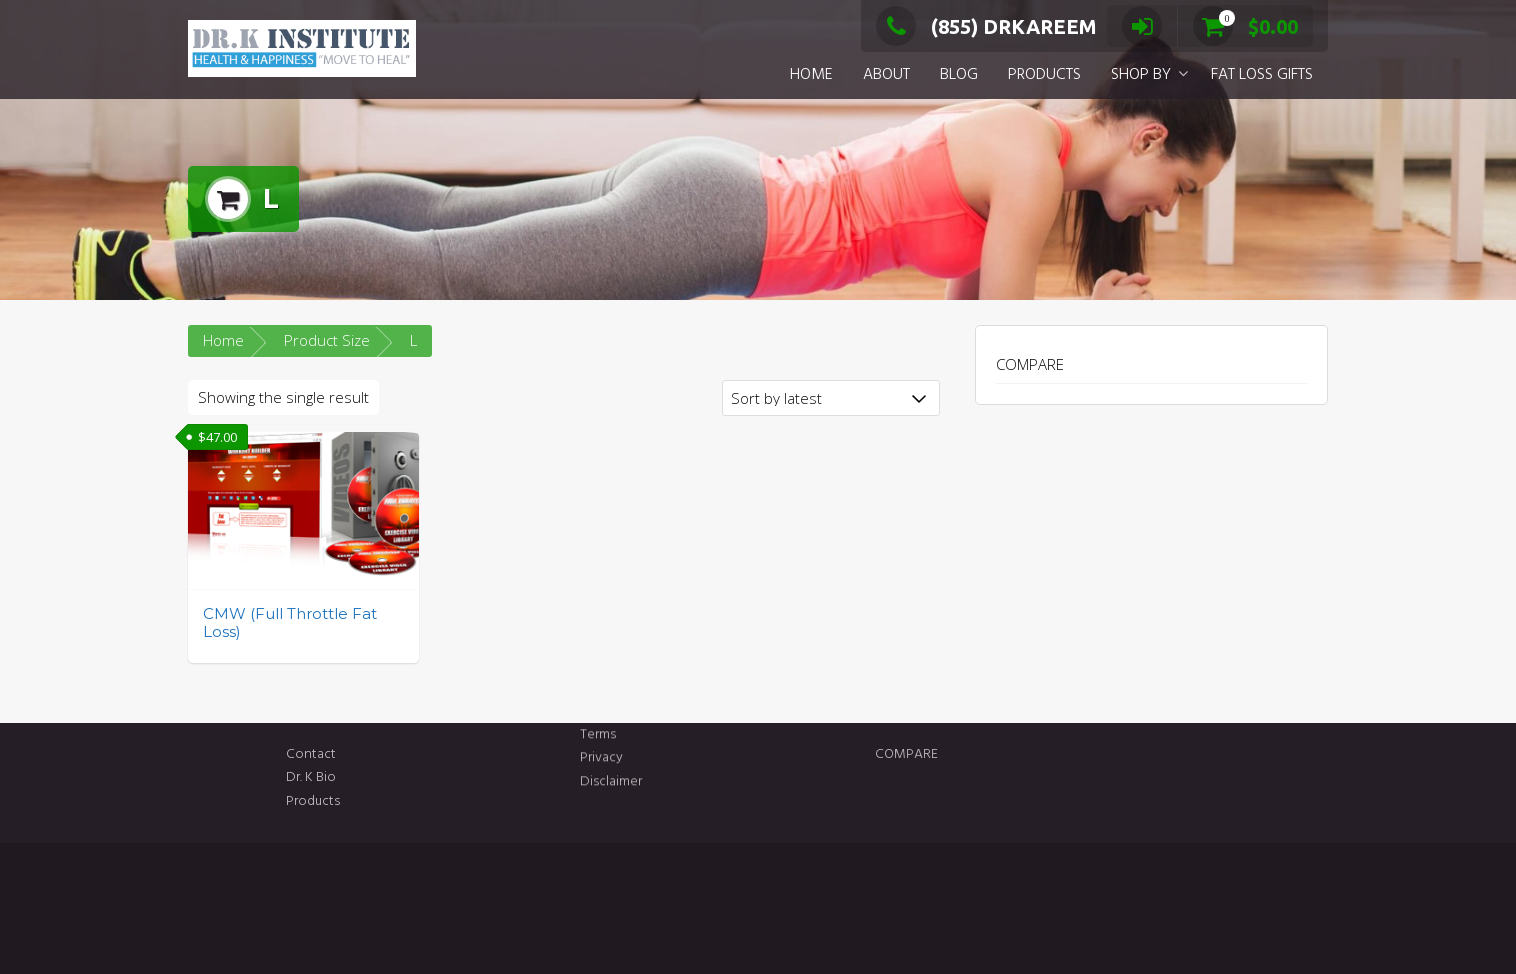  What do you see at coordinates (1262, 75) in the screenshot?
I see `FAT LOSS GIFTS` at bounding box center [1262, 75].